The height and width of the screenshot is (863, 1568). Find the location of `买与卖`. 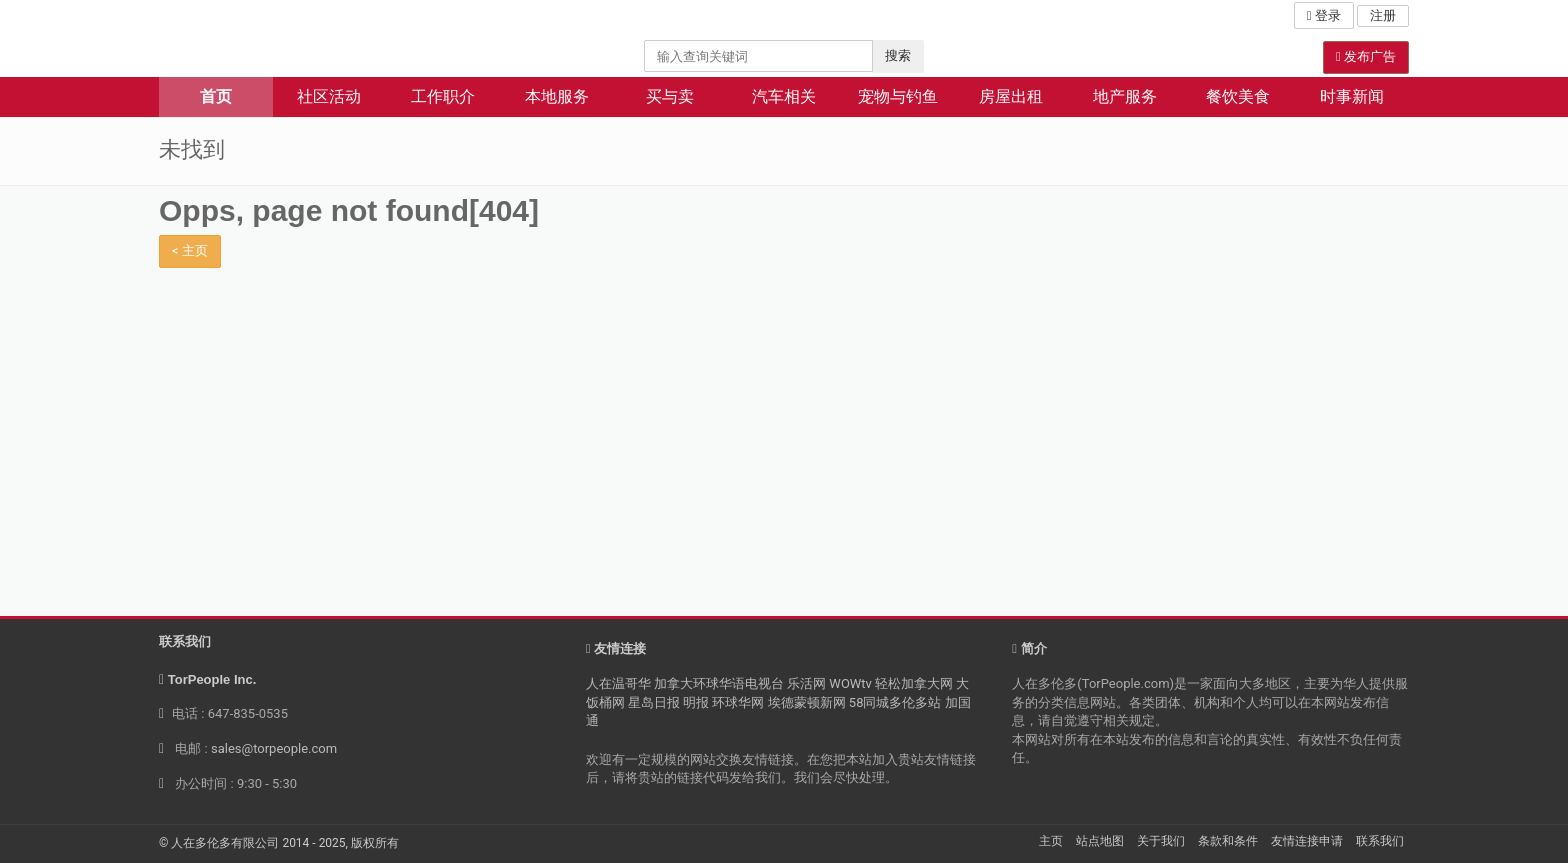

买与卖 is located at coordinates (670, 96).